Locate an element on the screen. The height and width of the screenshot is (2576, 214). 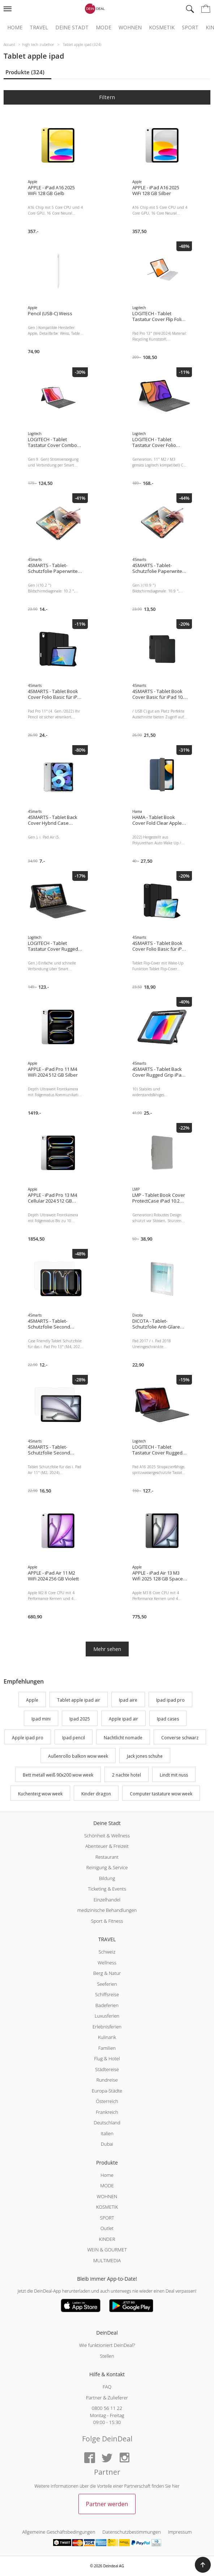
WOHNEN is located at coordinates (107, 2196).